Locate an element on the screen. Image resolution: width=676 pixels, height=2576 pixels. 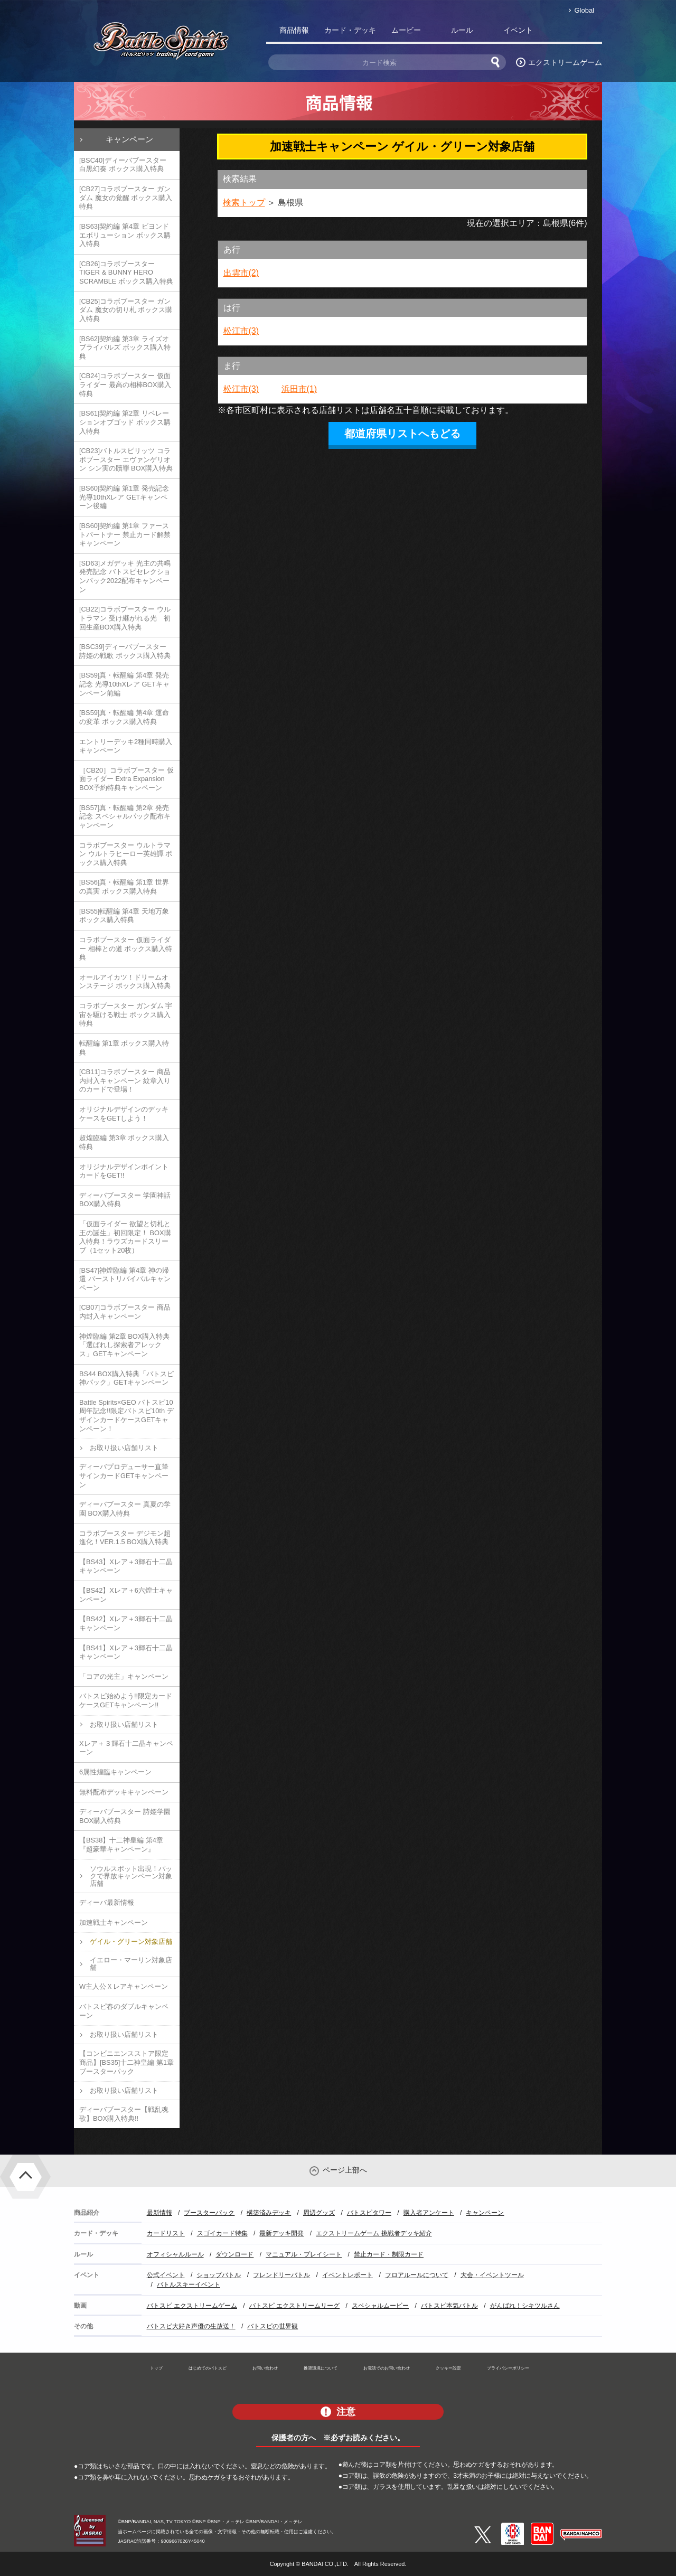
バトスピ エクストリームゲーム is located at coordinates (192, 2305).